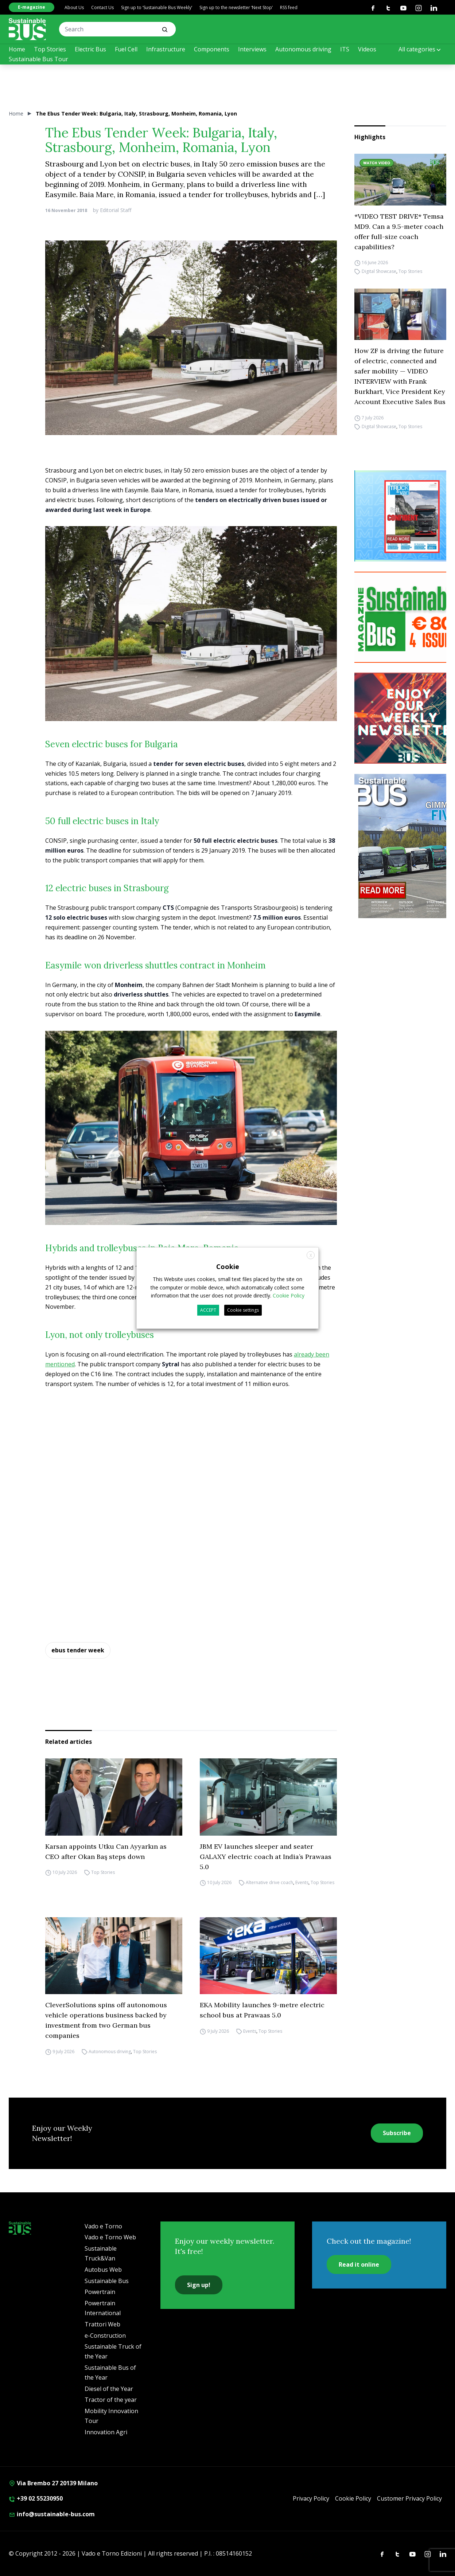 The image size is (455, 2576). I want to click on Trattori Web, so click(102, 2324).